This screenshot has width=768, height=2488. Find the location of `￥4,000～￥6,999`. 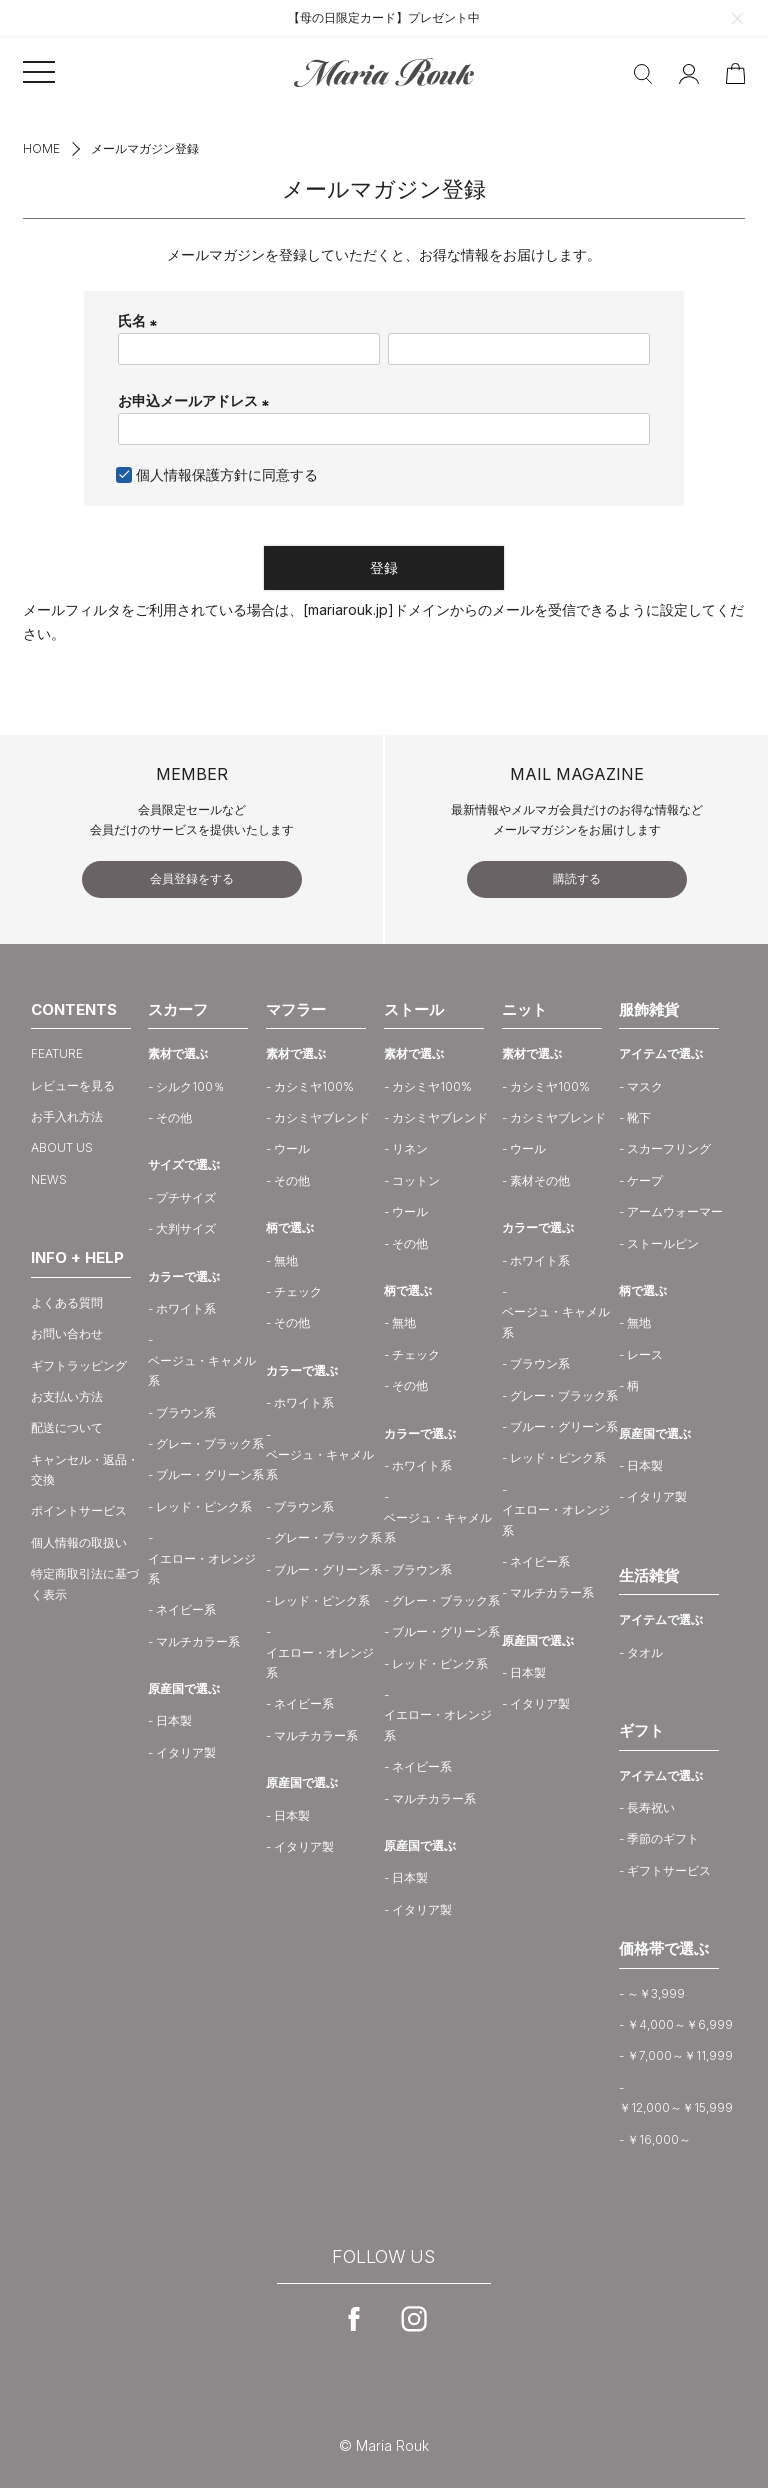

￥4,000～￥6,999 is located at coordinates (680, 2024).